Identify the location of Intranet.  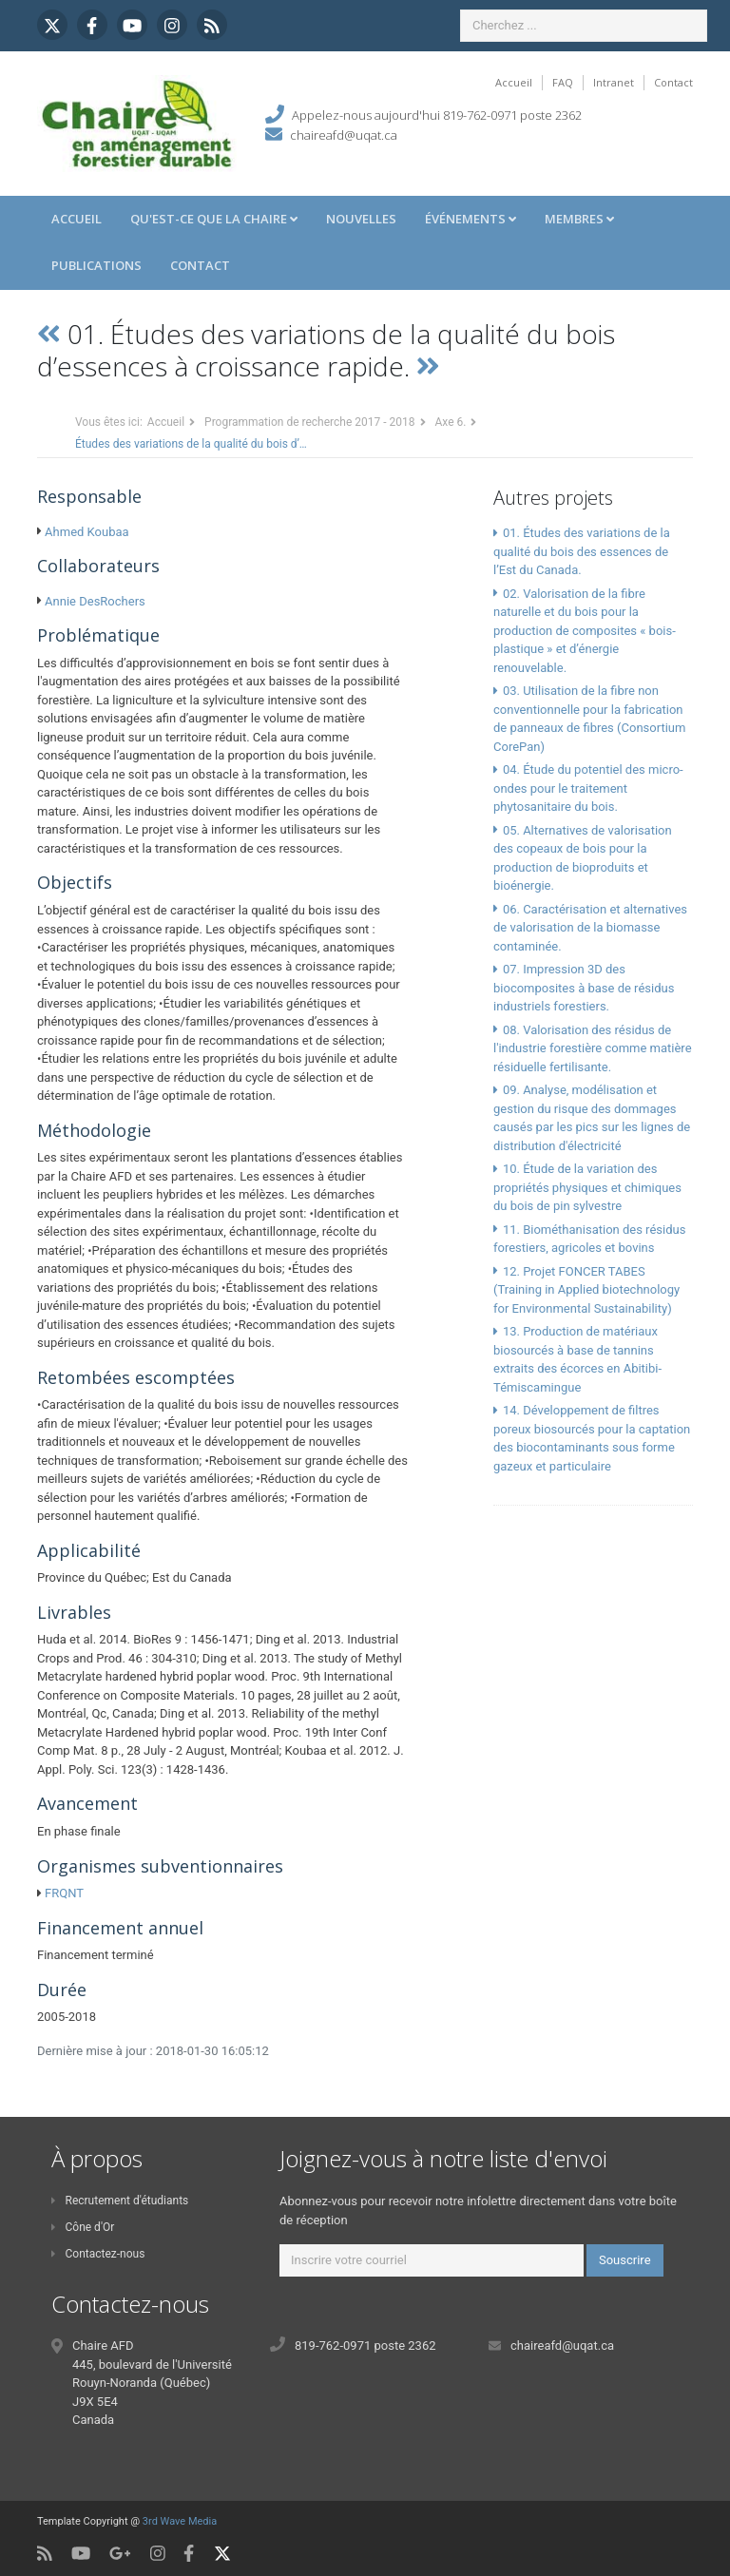
(613, 82).